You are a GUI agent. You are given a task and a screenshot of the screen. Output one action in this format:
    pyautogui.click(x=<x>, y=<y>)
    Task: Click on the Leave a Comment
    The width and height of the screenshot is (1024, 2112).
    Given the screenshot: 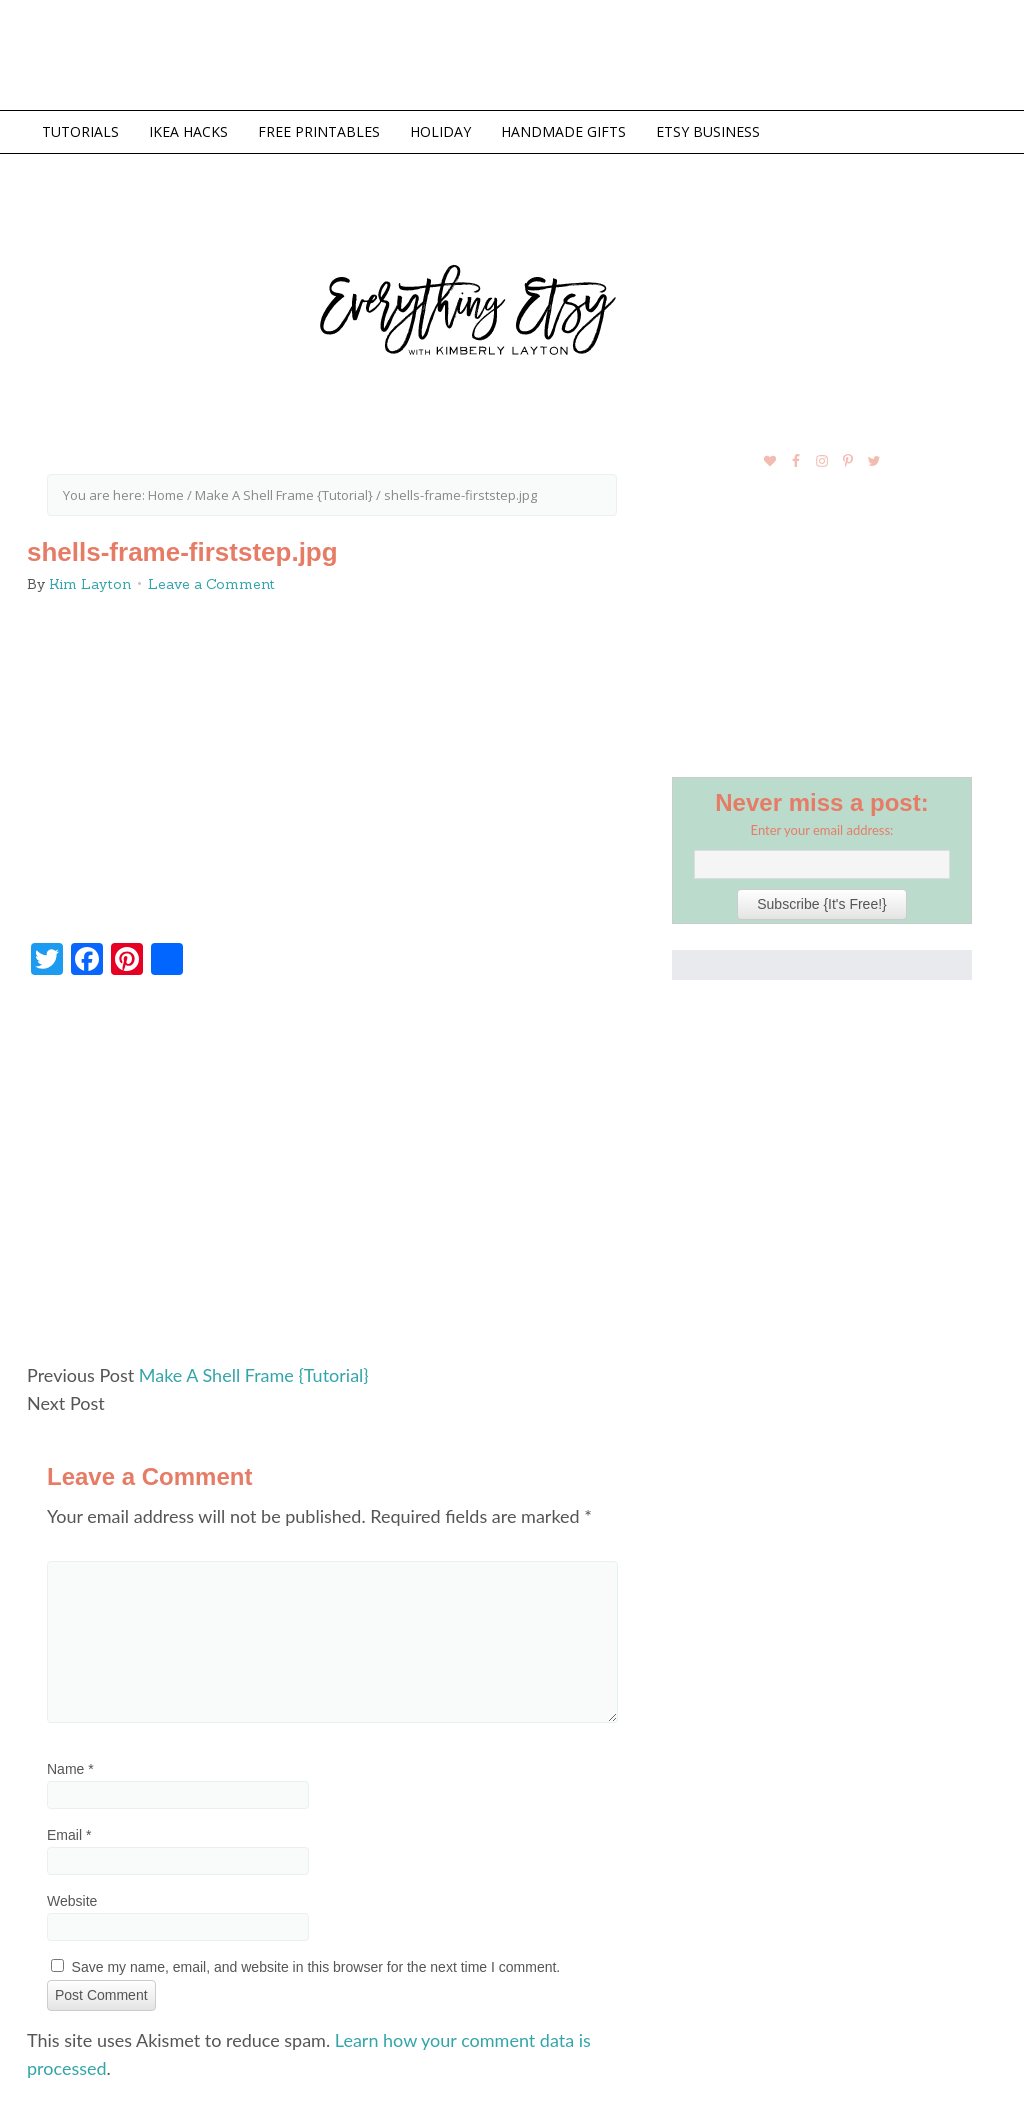 What is the action you would take?
    pyautogui.click(x=211, y=584)
    